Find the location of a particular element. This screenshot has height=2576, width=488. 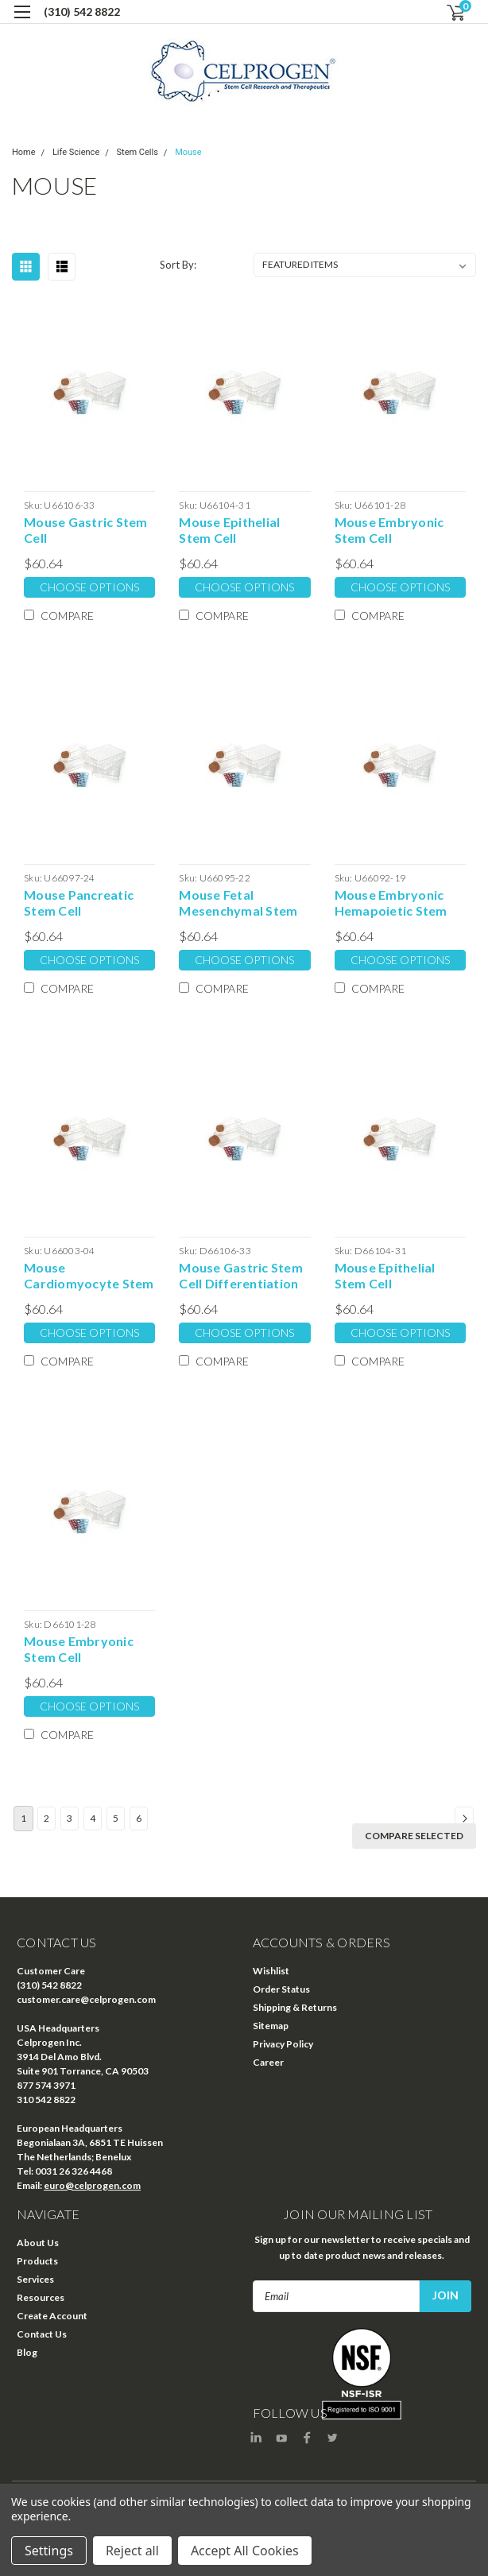

Products is located at coordinates (37, 2261).